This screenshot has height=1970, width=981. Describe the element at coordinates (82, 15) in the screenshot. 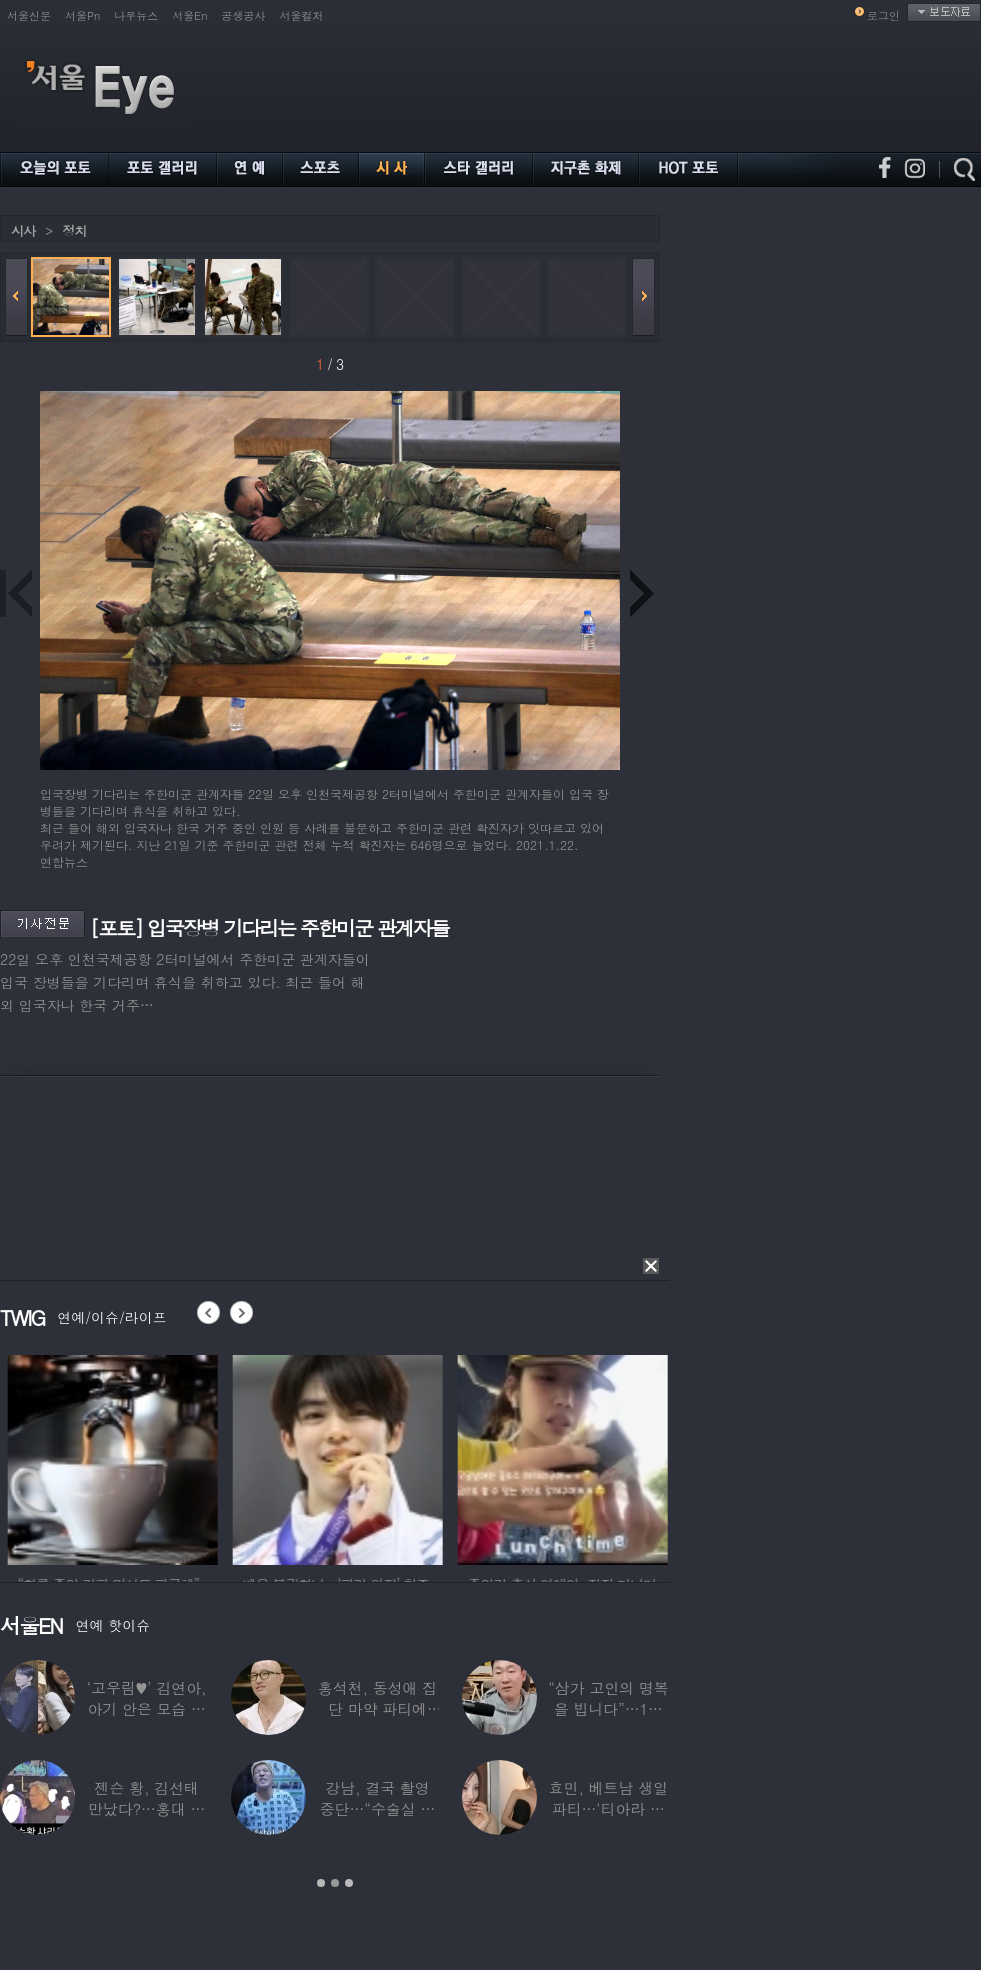

I see `서울Pn` at that location.